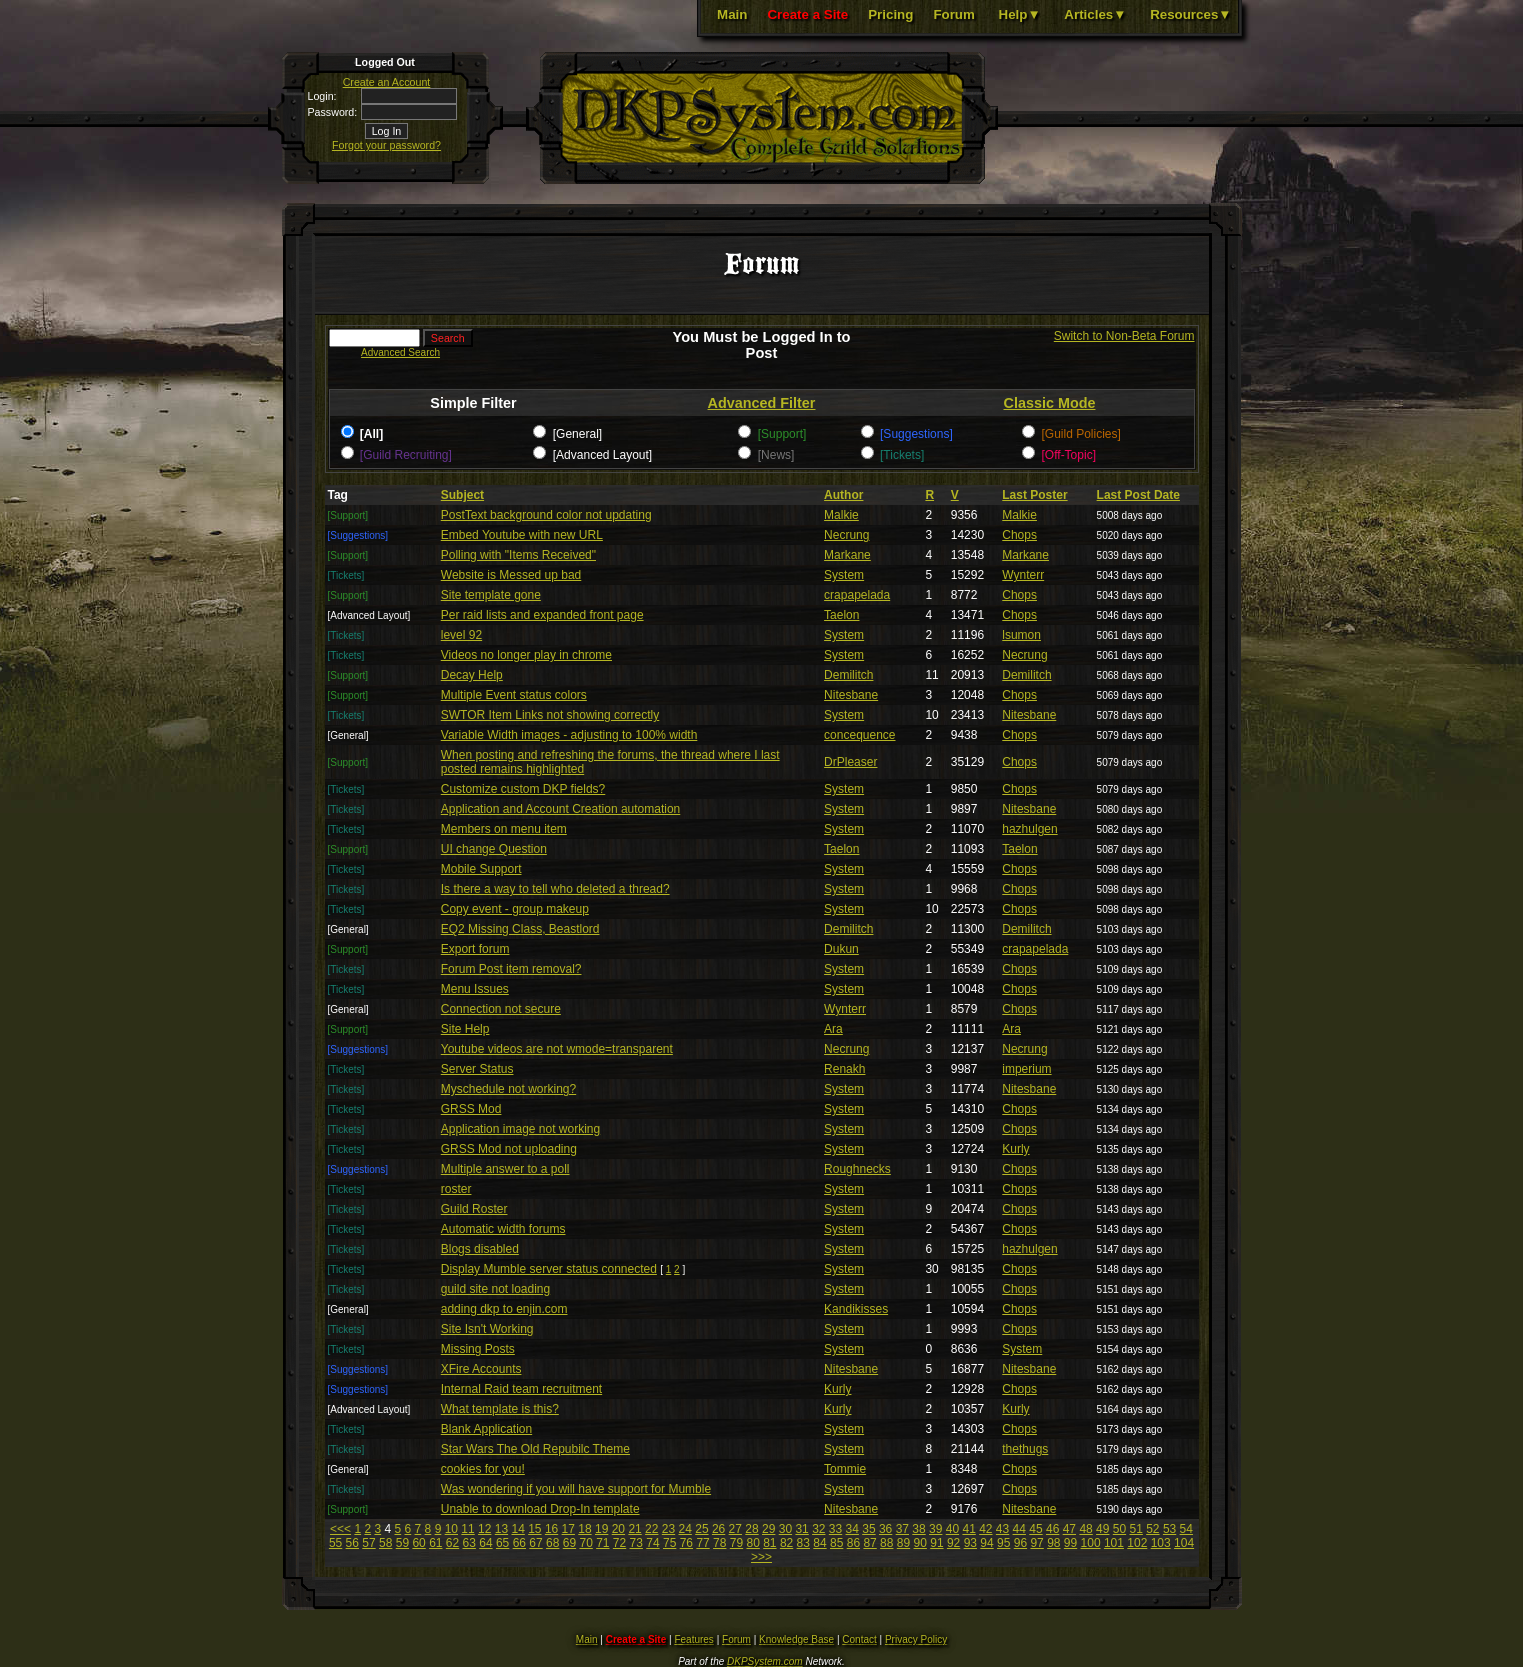  I want to click on Knowledge Base, so click(796, 1639).